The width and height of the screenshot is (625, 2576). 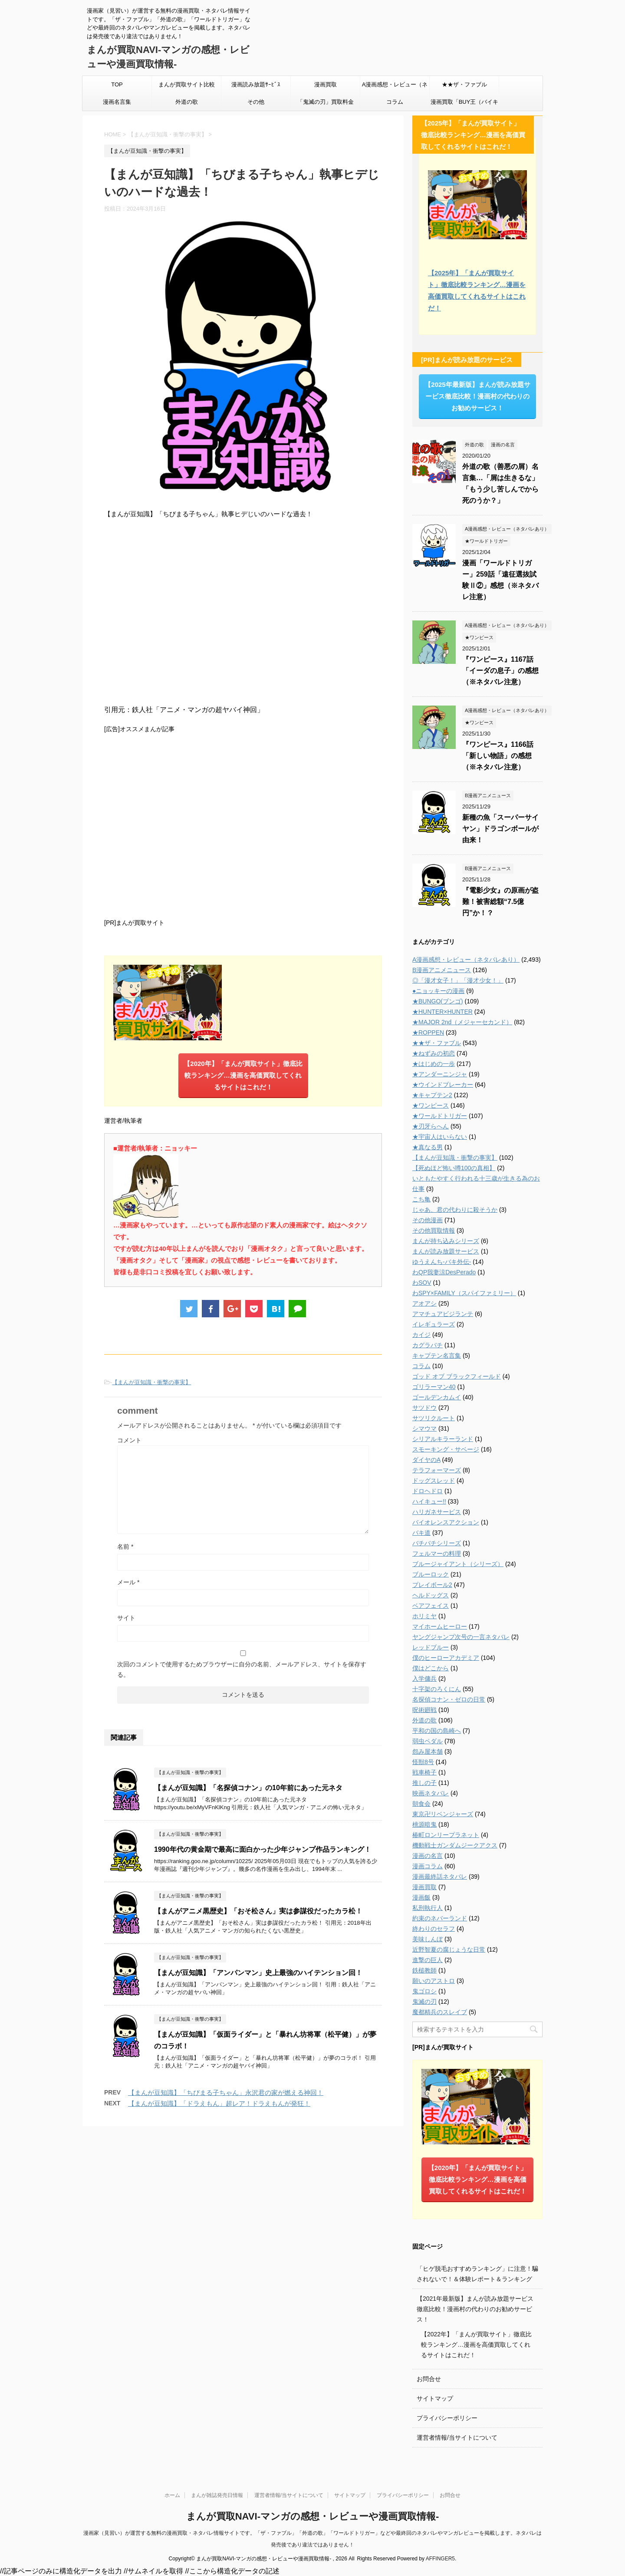 I want to click on ★ウインドブレーカー, so click(x=442, y=1084).